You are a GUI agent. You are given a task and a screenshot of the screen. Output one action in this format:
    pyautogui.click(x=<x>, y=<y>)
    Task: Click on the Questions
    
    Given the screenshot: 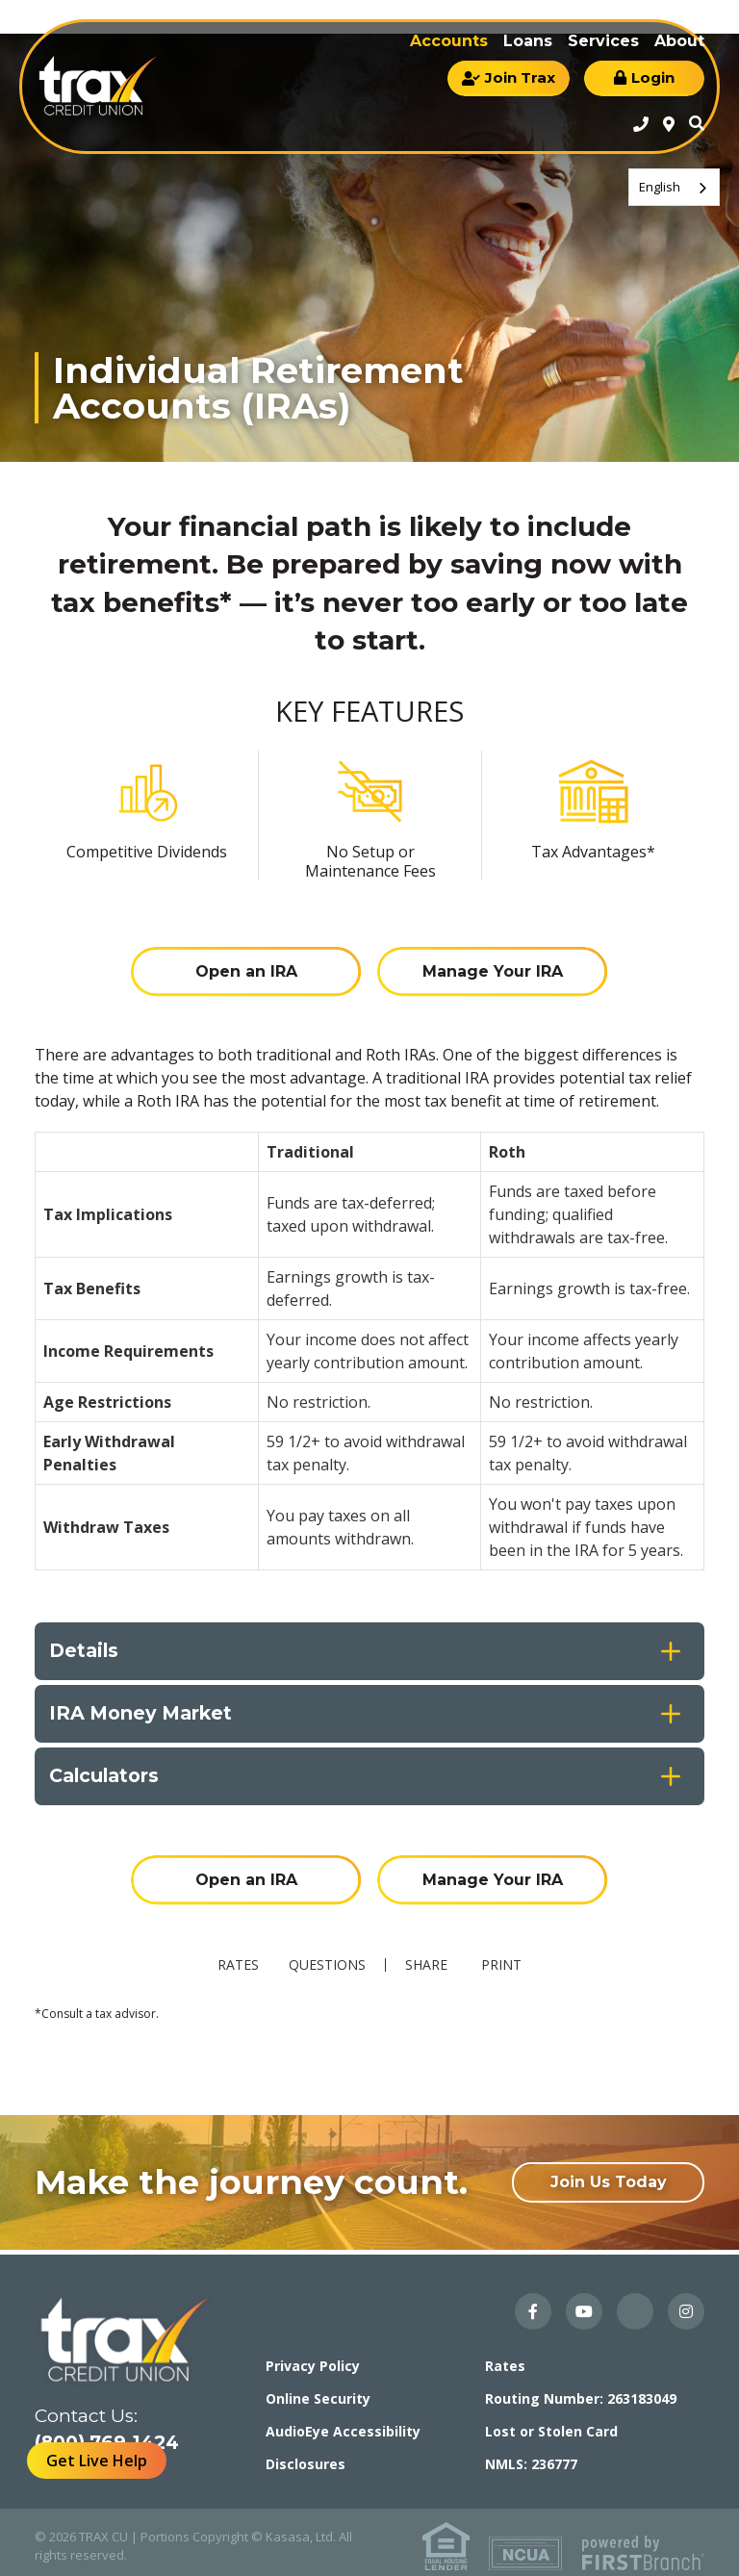 What is the action you would take?
    pyautogui.click(x=329, y=1955)
    